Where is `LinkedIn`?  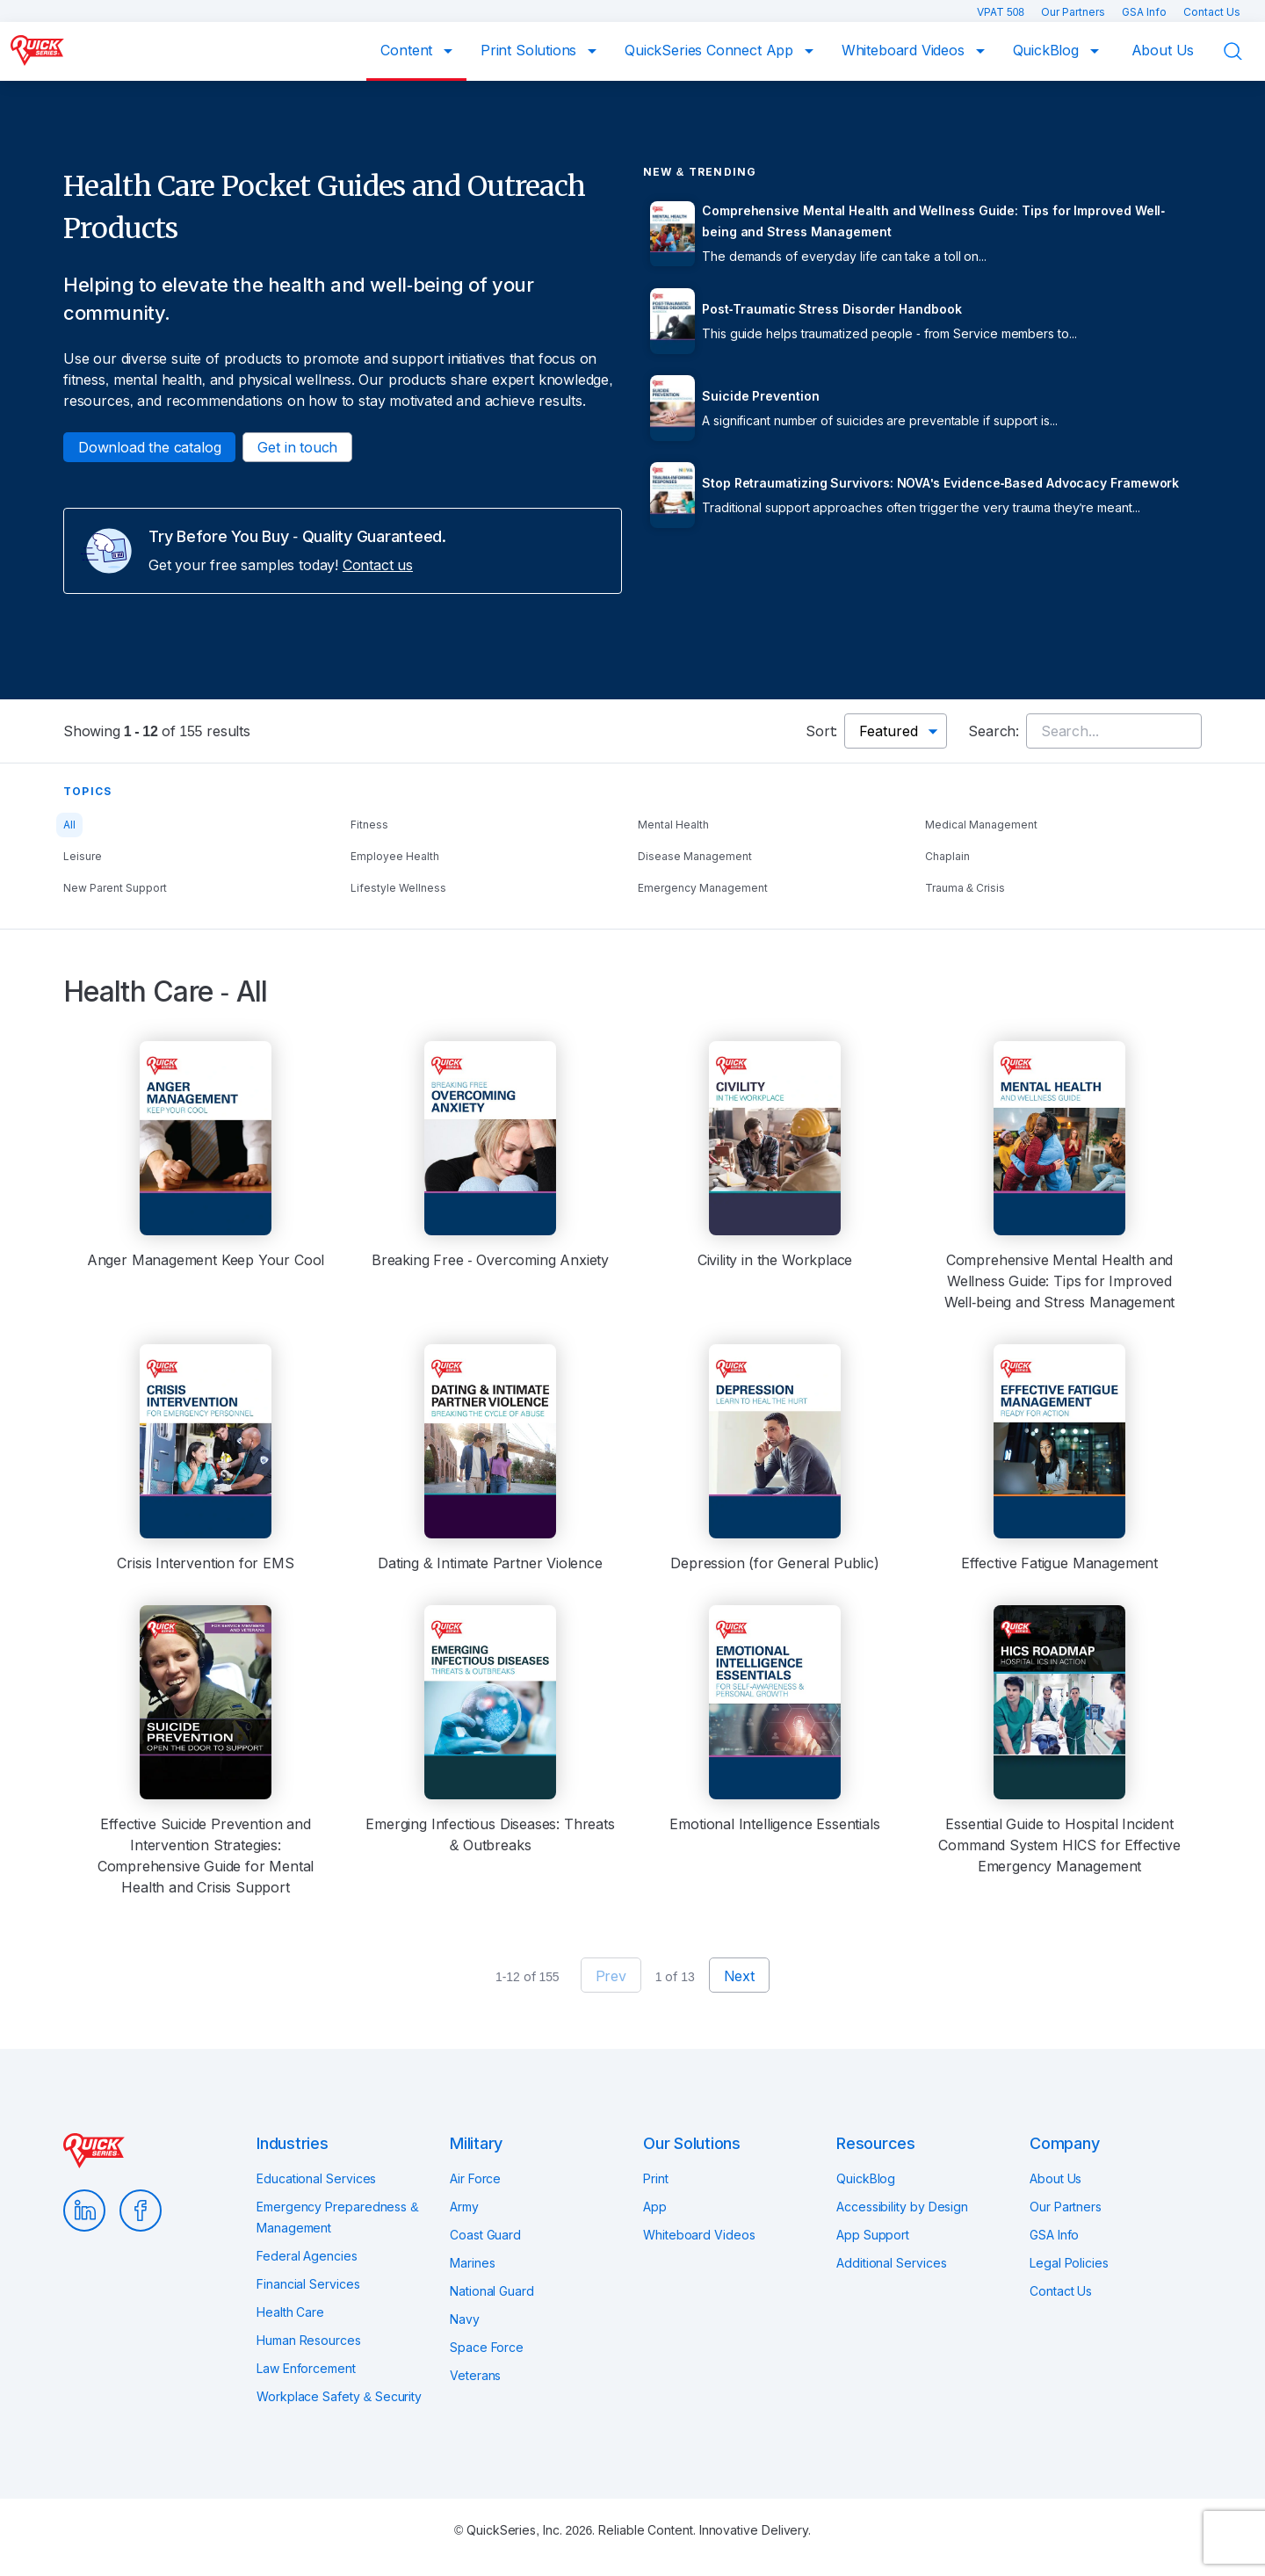 LinkedIn is located at coordinates (84, 2210).